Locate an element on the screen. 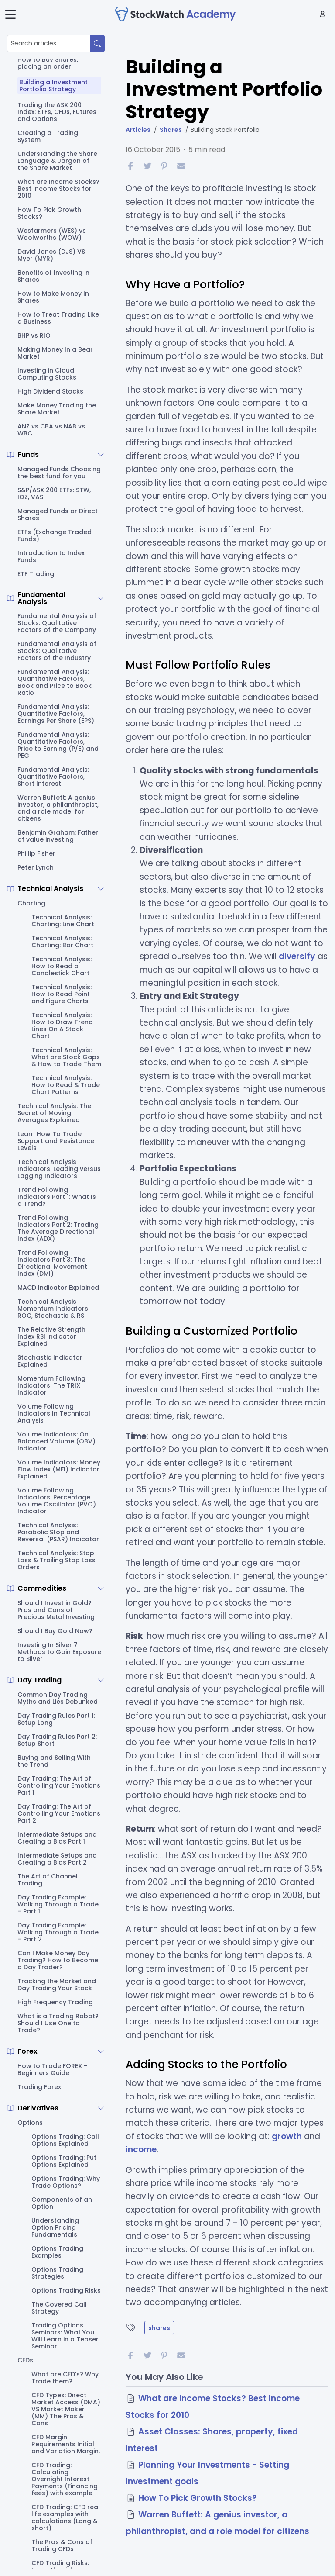 This screenshot has height=2576, width=335. Can I Make Money Day Trading? How to Become a Day Trader? is located at coordinates (57, 1960).